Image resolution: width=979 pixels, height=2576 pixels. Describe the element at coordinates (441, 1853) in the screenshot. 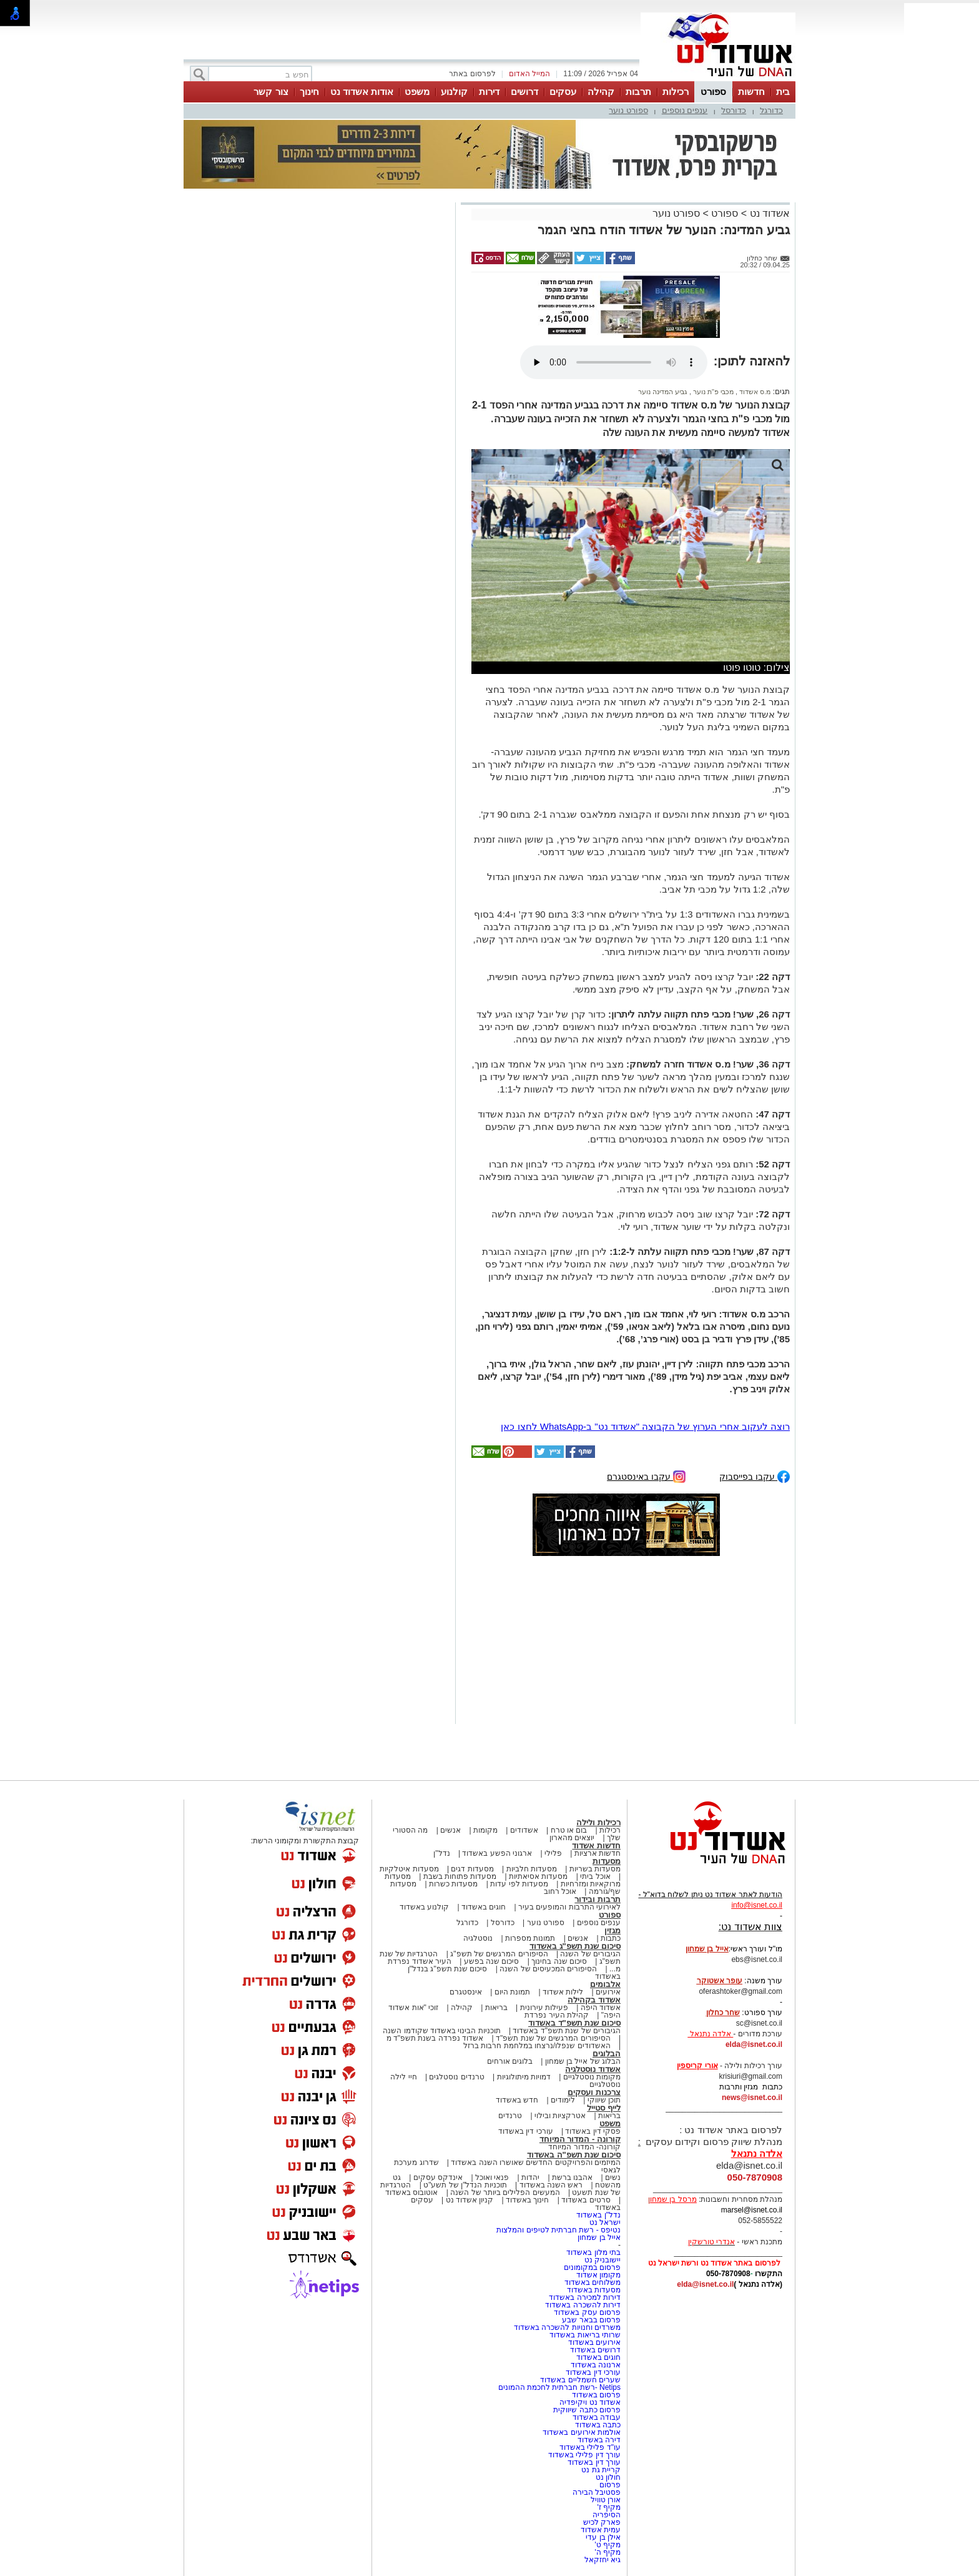

I see `נדל"ן` at that location.